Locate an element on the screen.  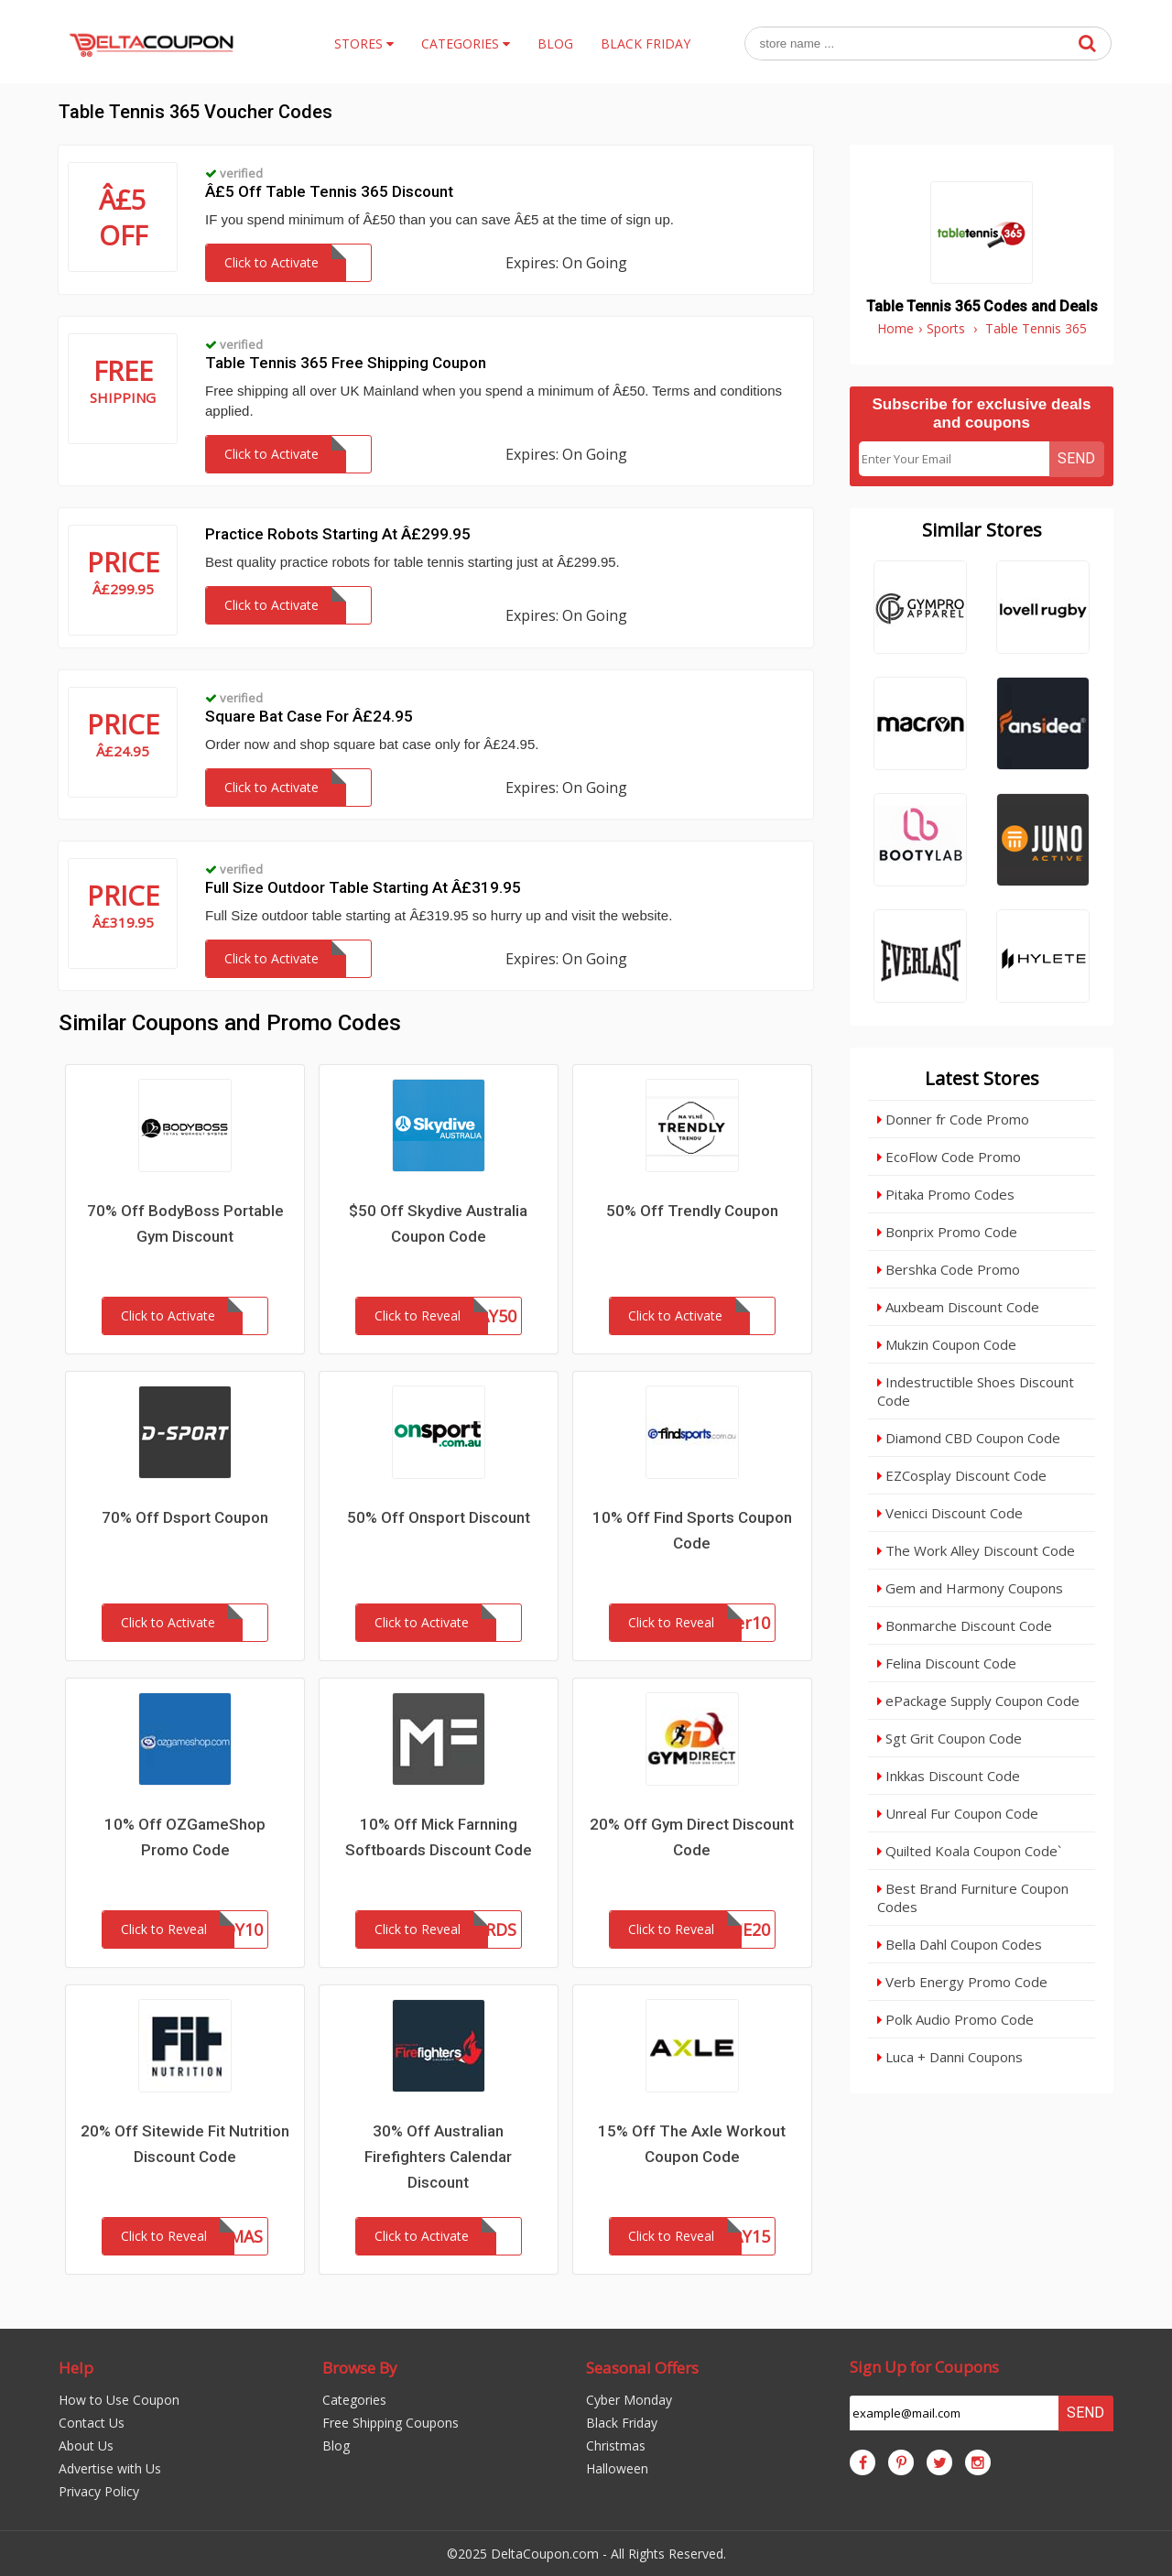
Mukzin Coupon Code is located at coordinates (946, 1344).